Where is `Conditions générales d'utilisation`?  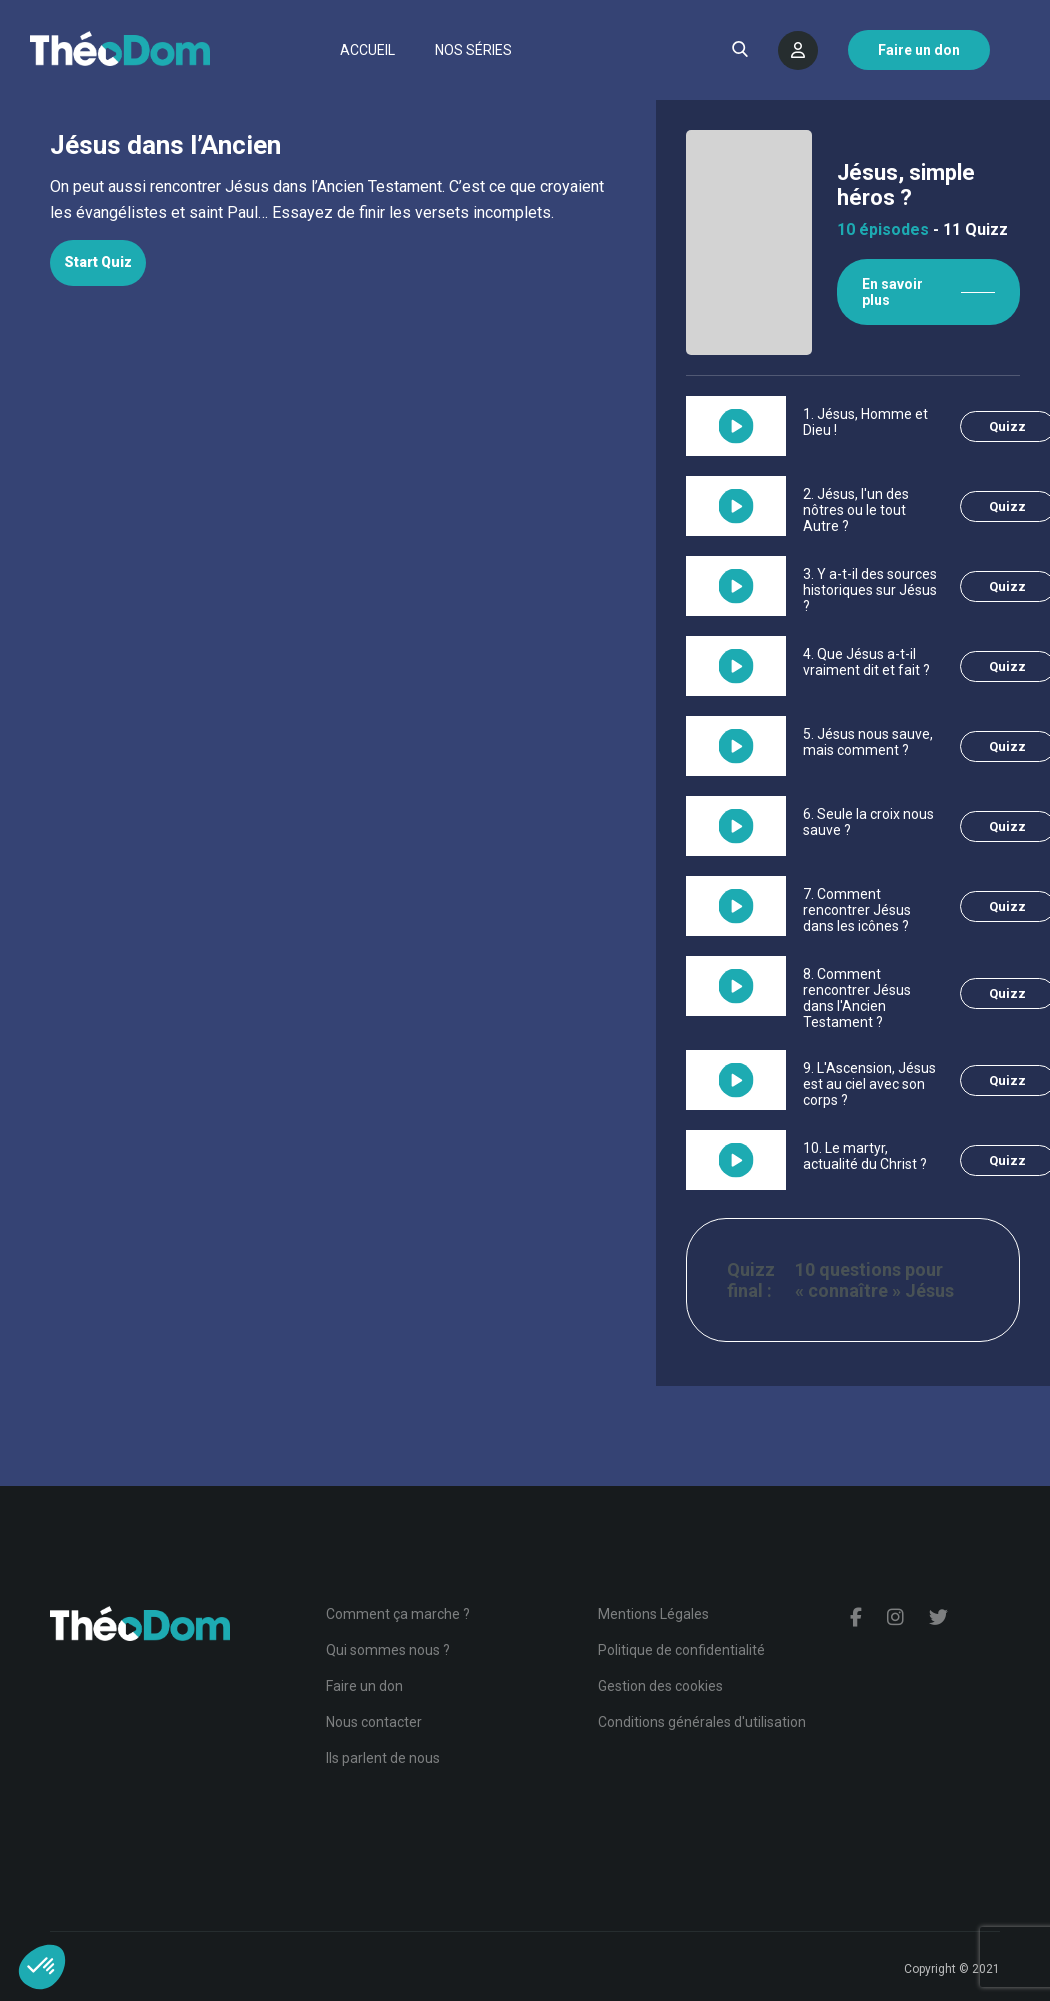
Conditions générales d'utilisation is located at coordinates (702, 1722).